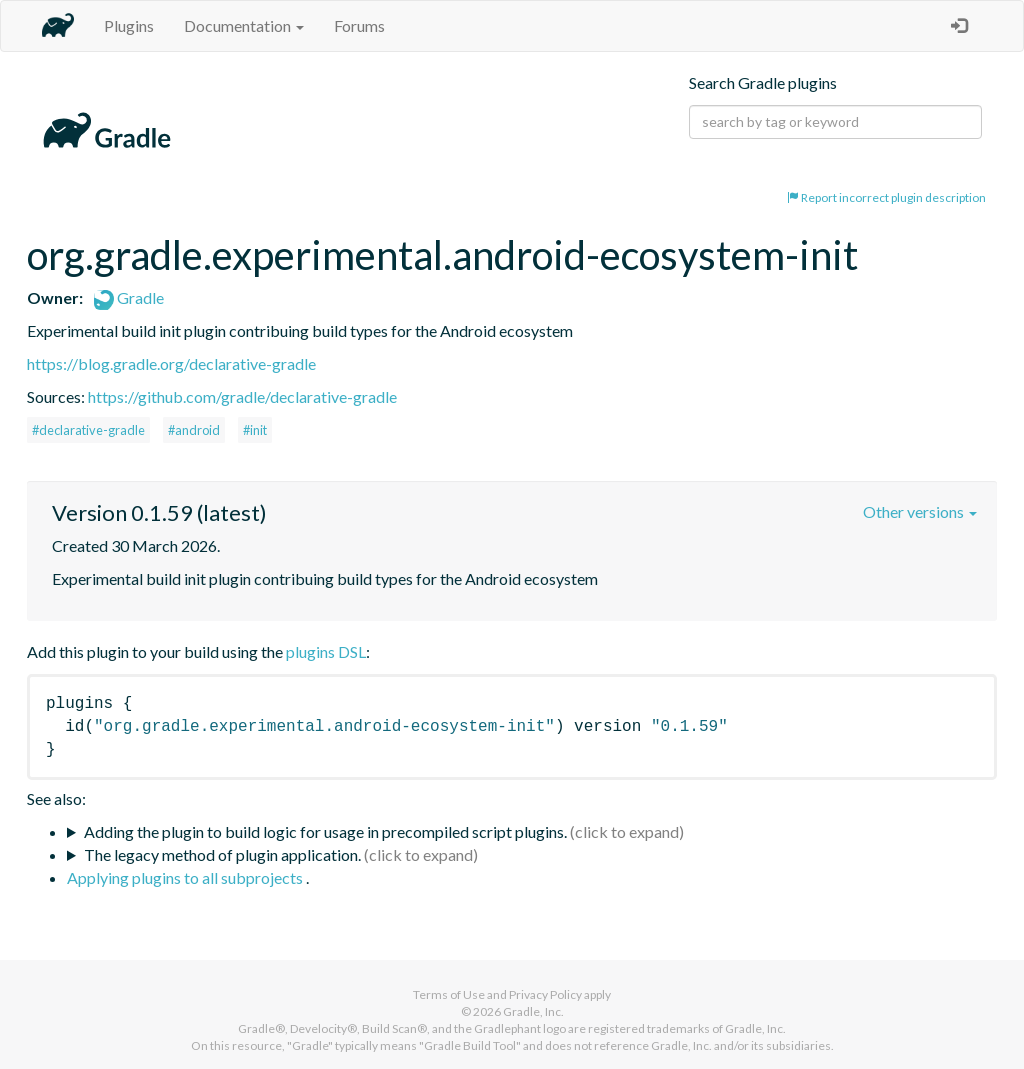 Image resolution: width=1024 pixels, height=1069 pixels. Describe the element at coordinates (886, 197) in the screenshot. I see `Report incorrect plugin description` at that location.